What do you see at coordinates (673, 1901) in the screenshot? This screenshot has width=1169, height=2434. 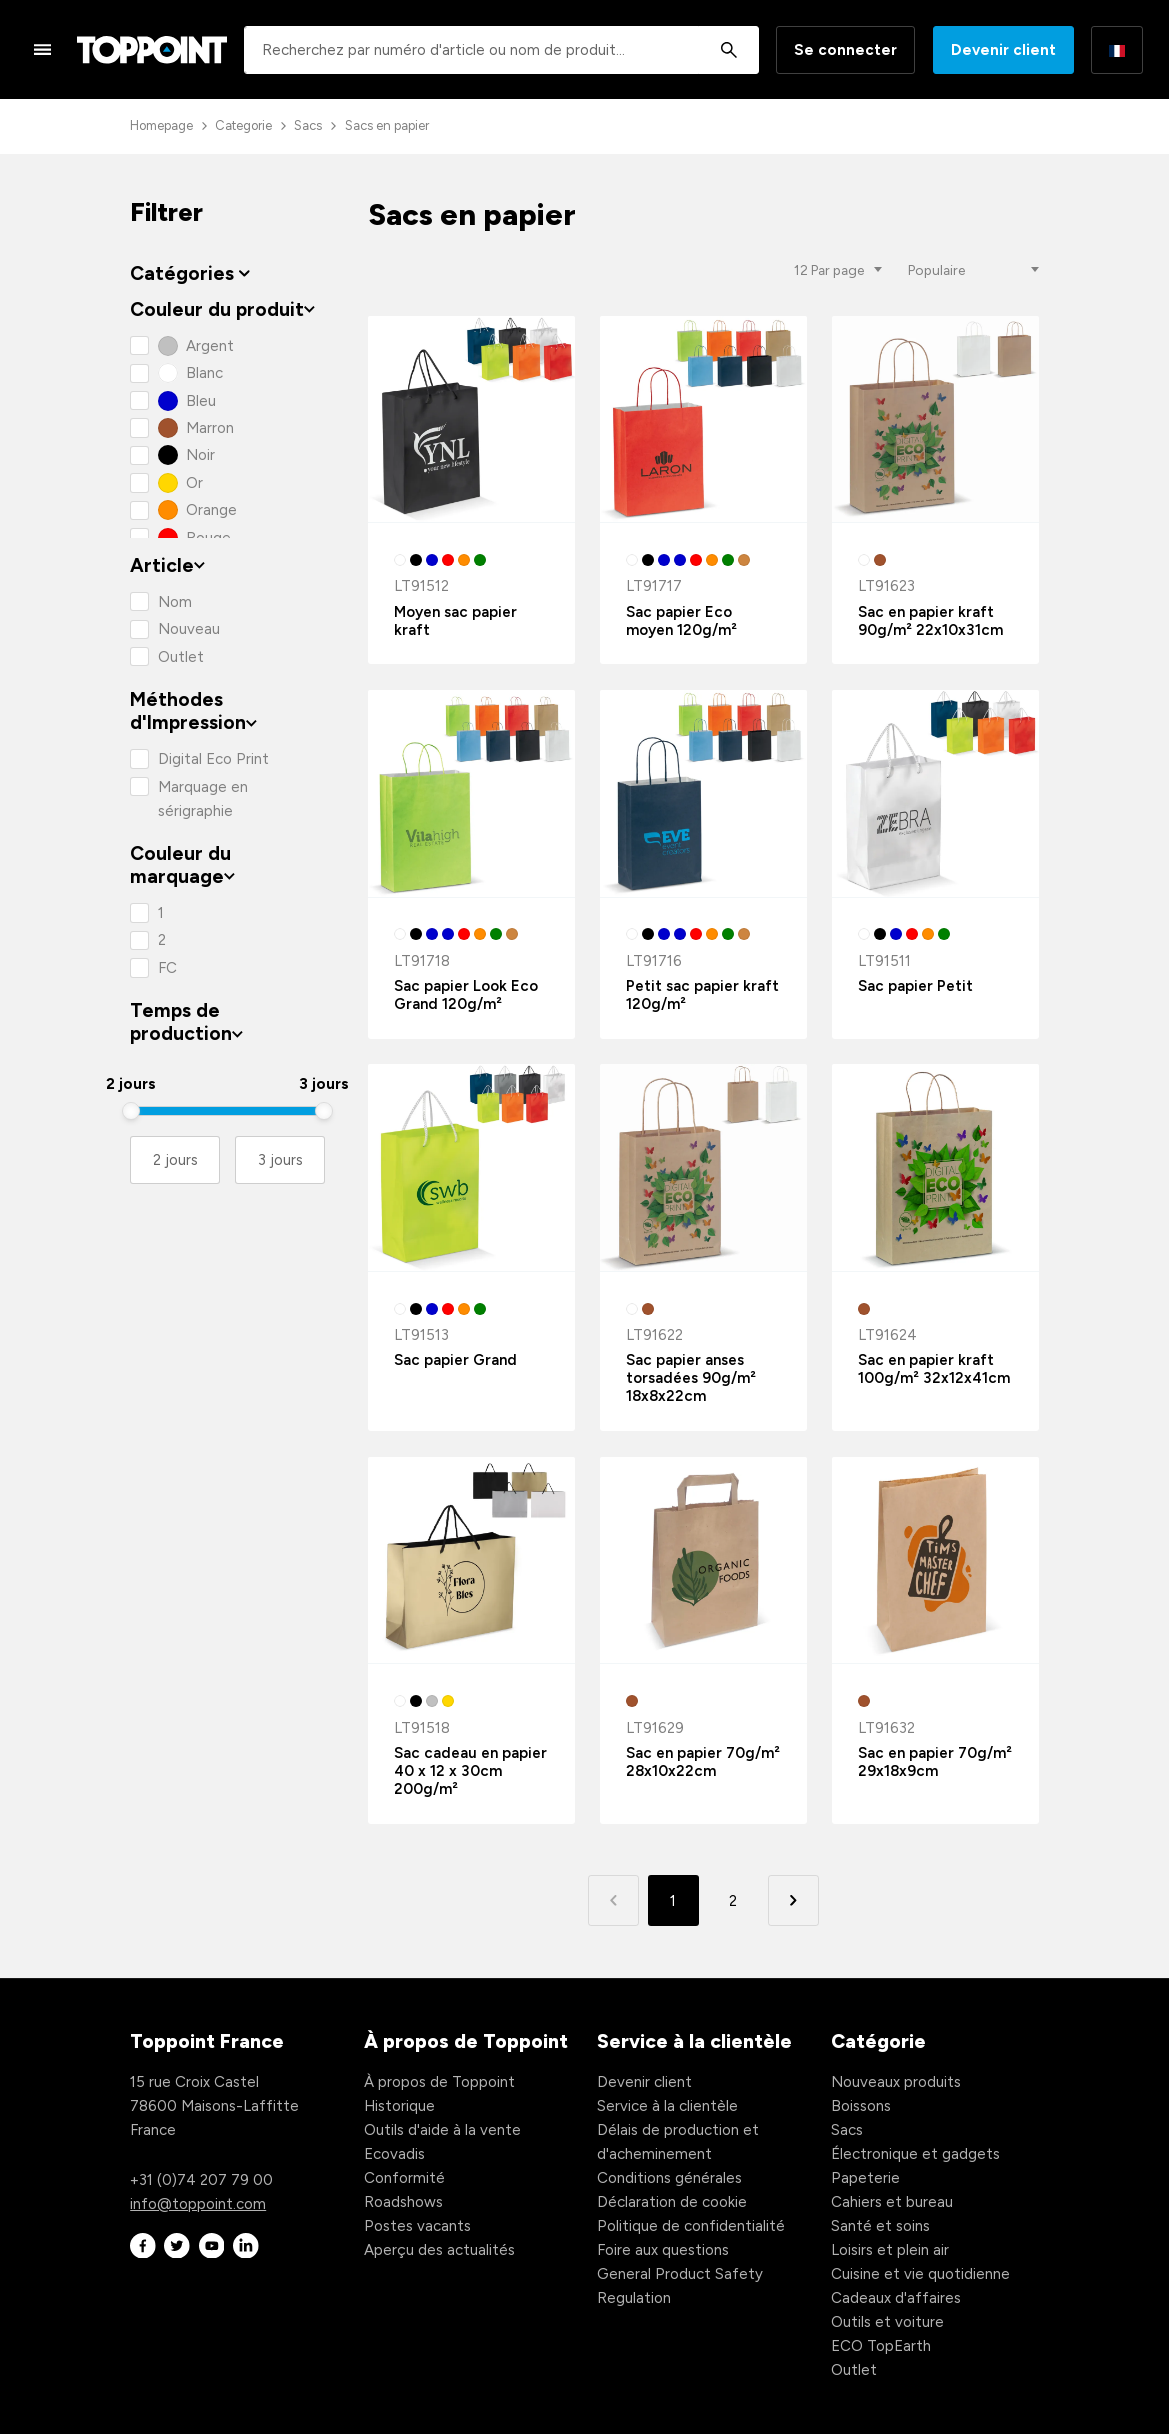 I see `1 [button]` at bounding box center [673, 1901].